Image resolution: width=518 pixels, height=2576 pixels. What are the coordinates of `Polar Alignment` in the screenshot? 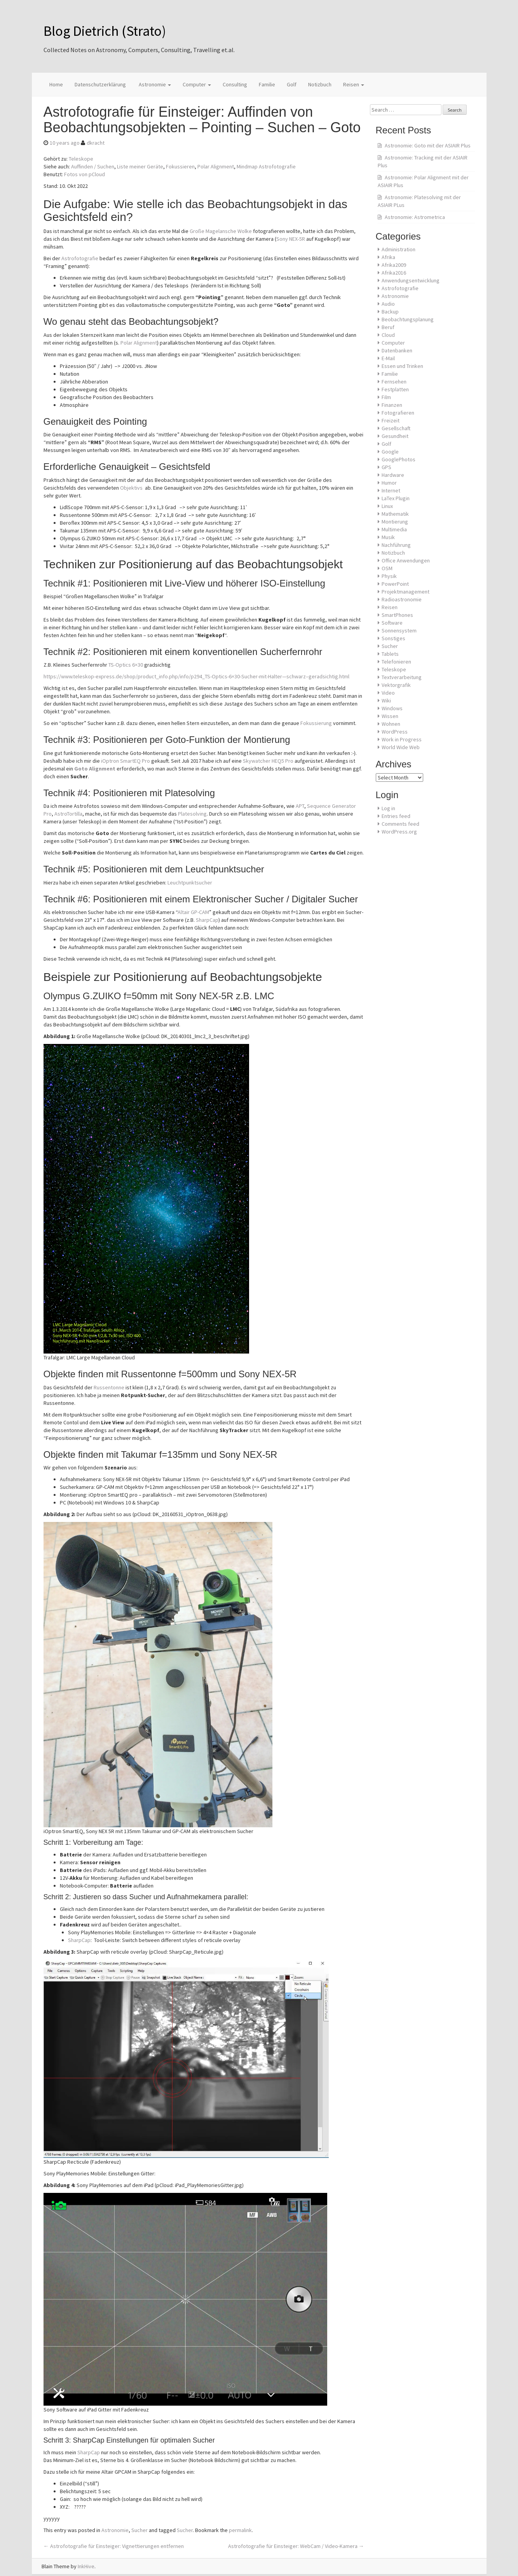 It's located at (215, 166).